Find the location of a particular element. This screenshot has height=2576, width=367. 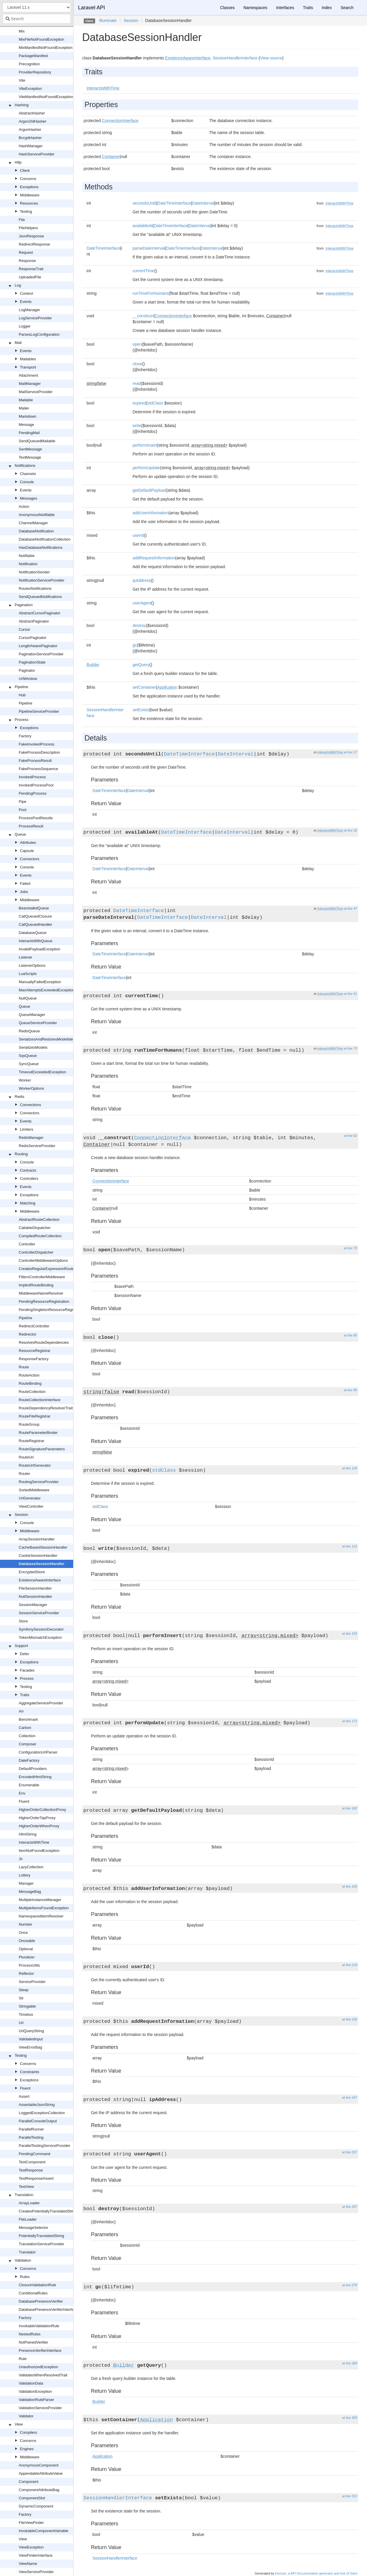

ParallelConsoleOutput is located at coordinates (38, 2121).